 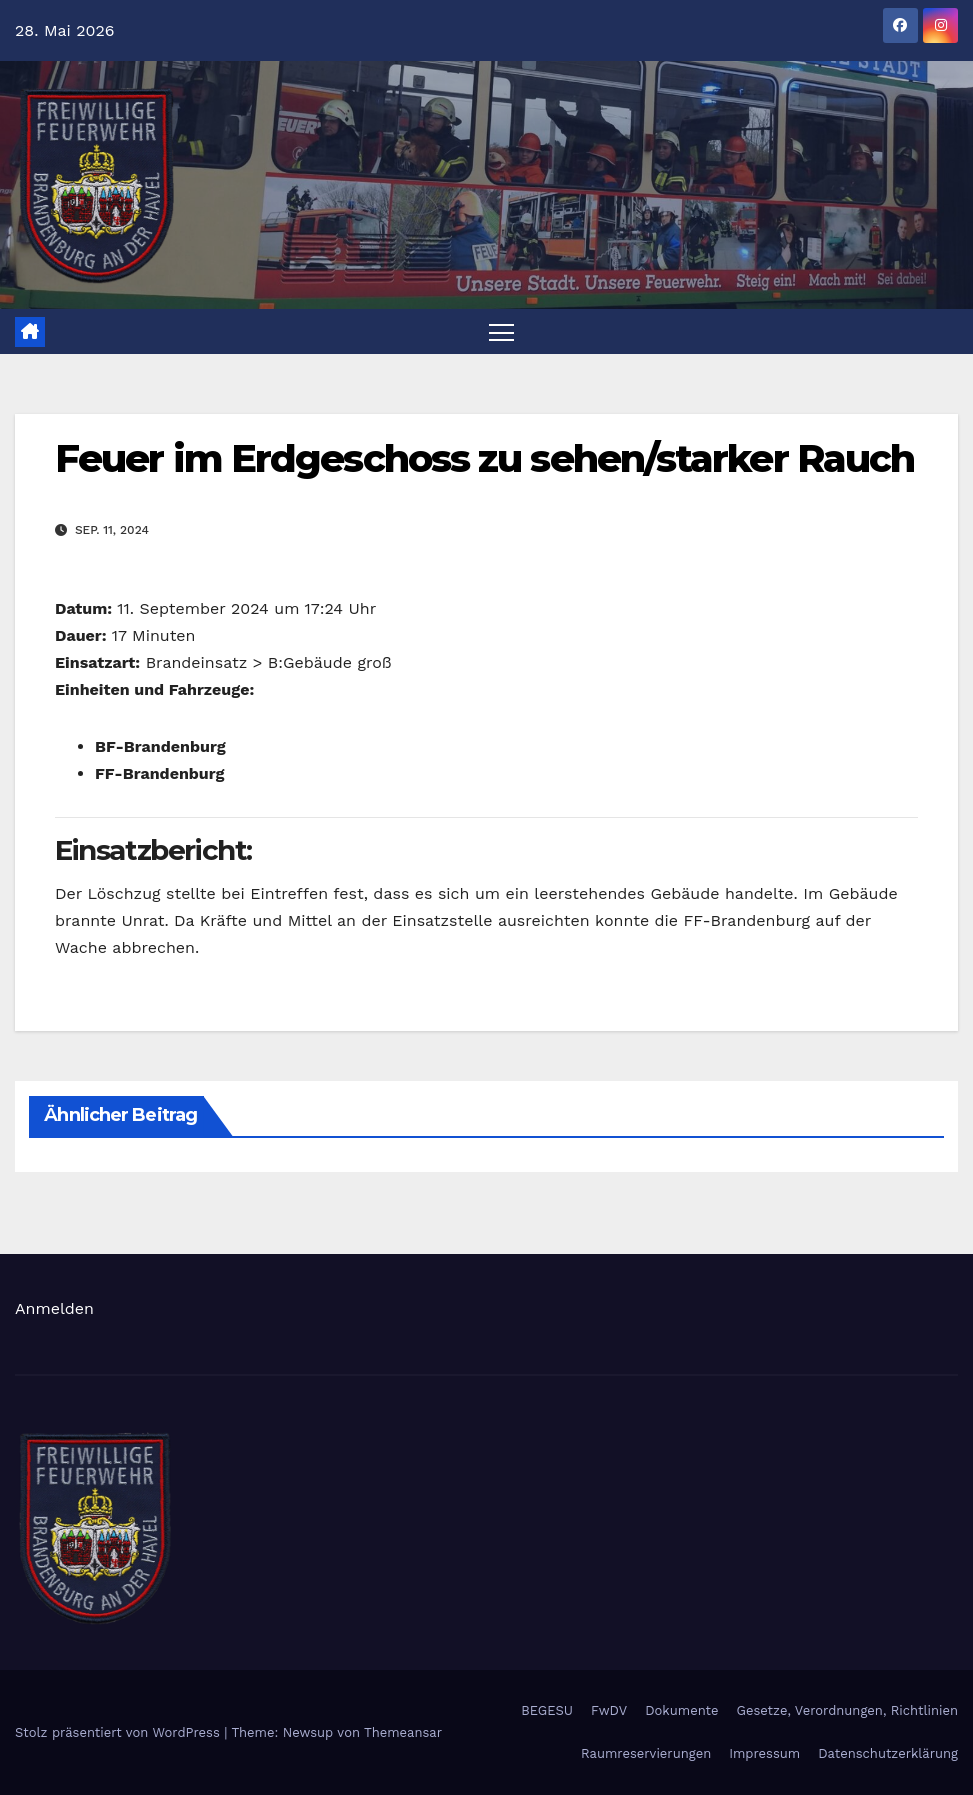 What do you see at coordinates (888, 1753) in the screenshot?
I see `Datenschutzerklärung` at bounding box center [888, 1753].